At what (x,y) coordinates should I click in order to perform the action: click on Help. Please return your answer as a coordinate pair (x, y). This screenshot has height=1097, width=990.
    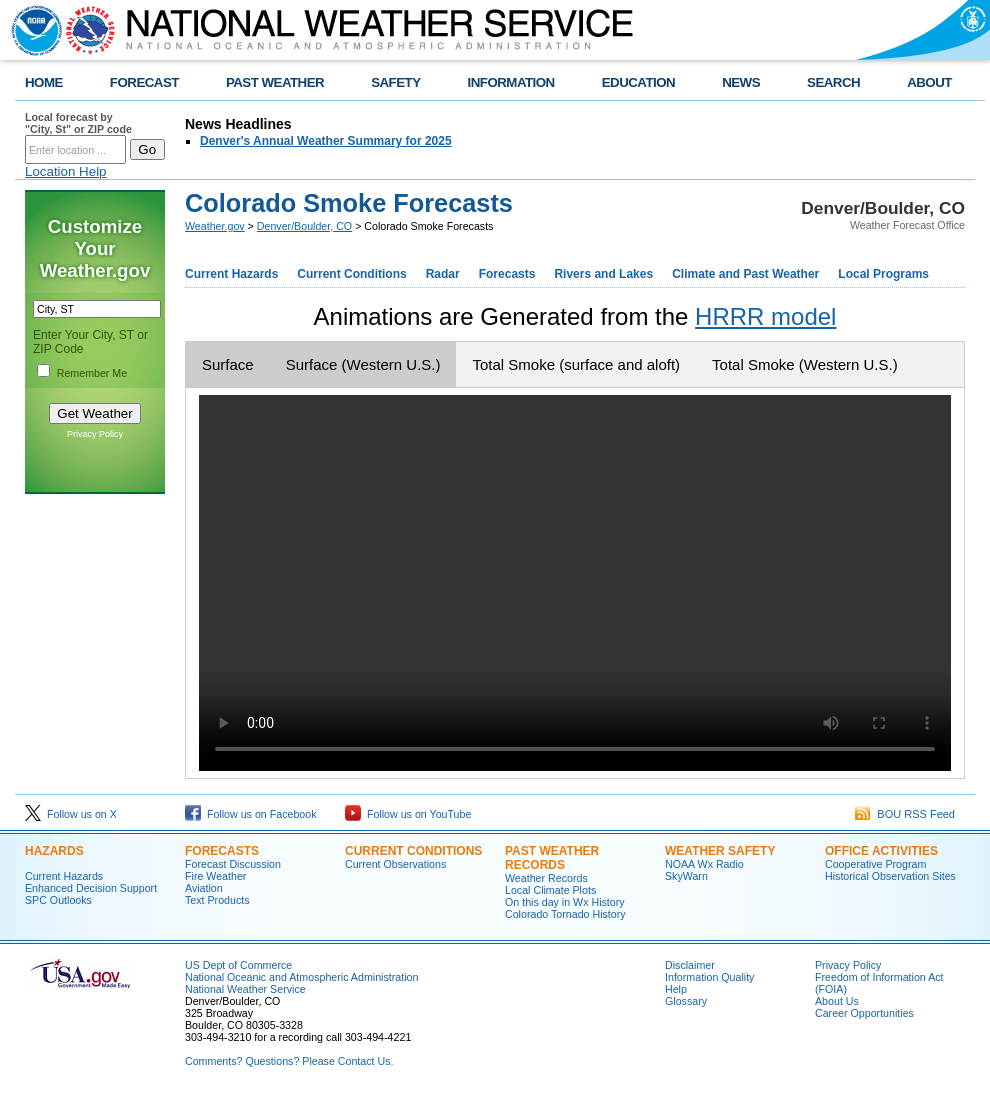
    Looking at the image, I should click on (676, 989).